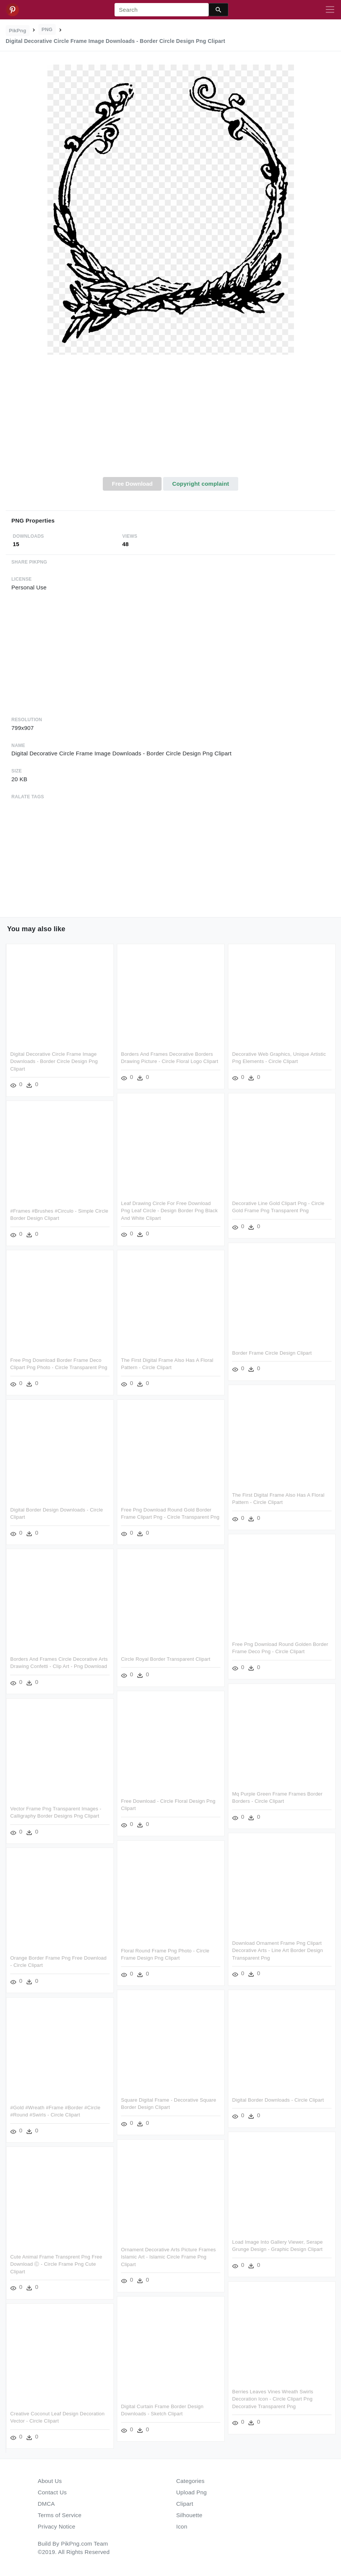 The width and height of the screenshot is (341, 2576). What do you see at coordinates (272, 1353) in the screenshot?
I see `Border Frame Circle Design Clipart` at bounding box center [272, 1353].